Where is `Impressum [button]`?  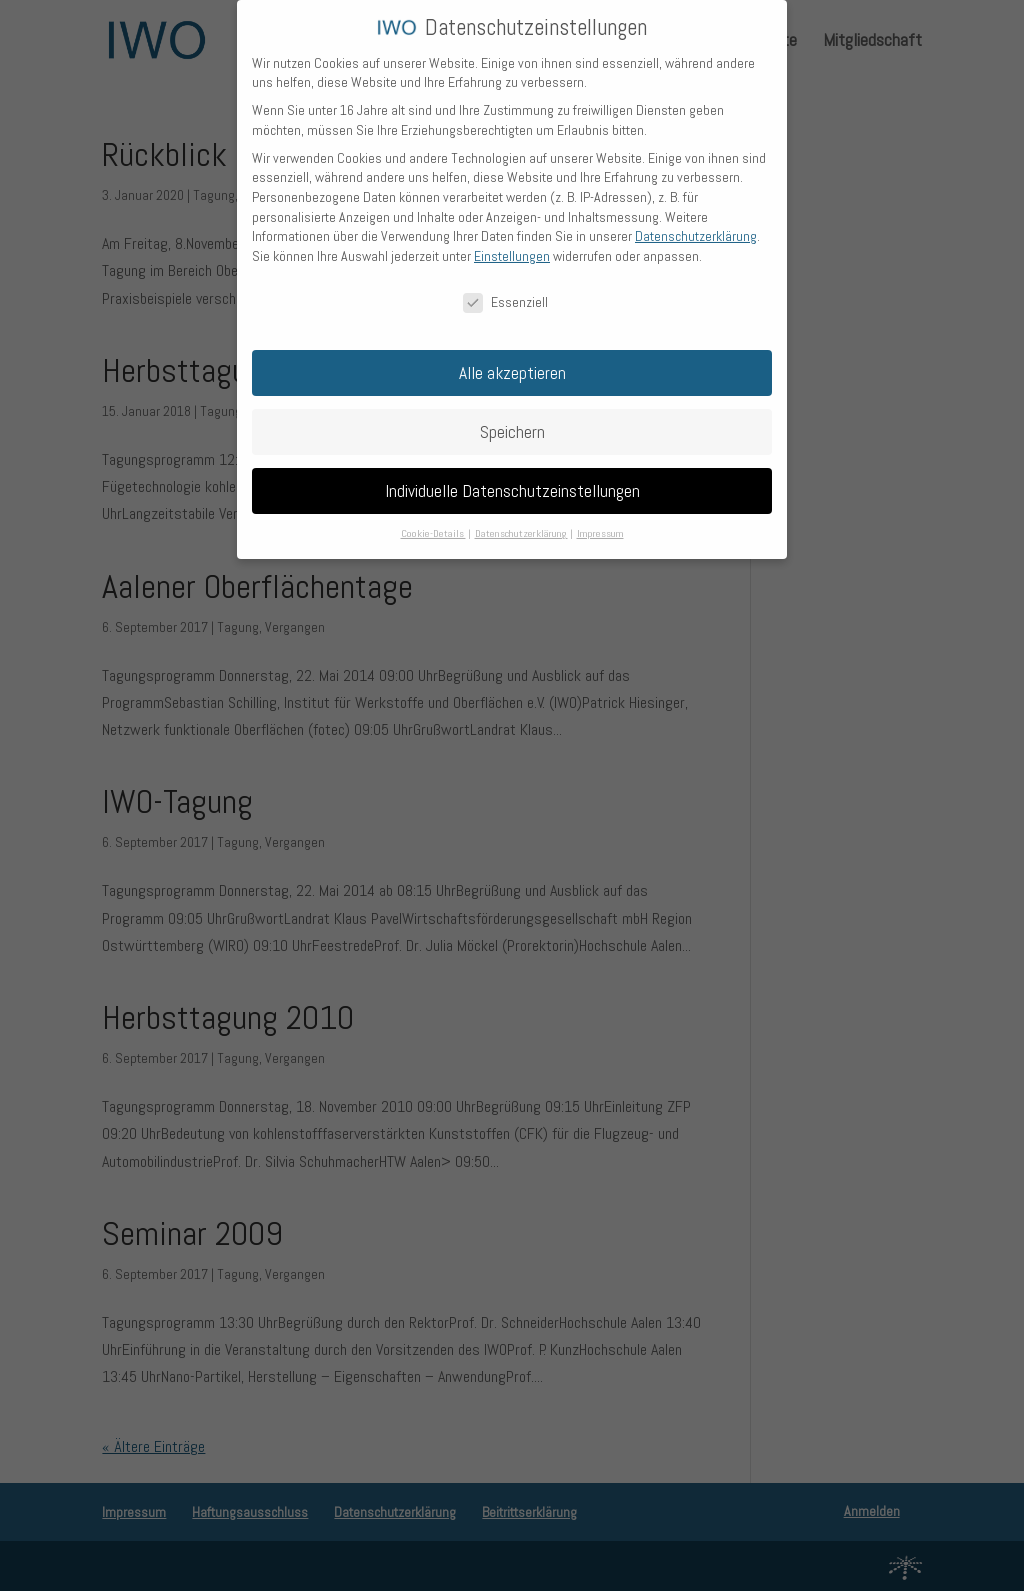 Impressum [button] is located at coordinates (600, 520).